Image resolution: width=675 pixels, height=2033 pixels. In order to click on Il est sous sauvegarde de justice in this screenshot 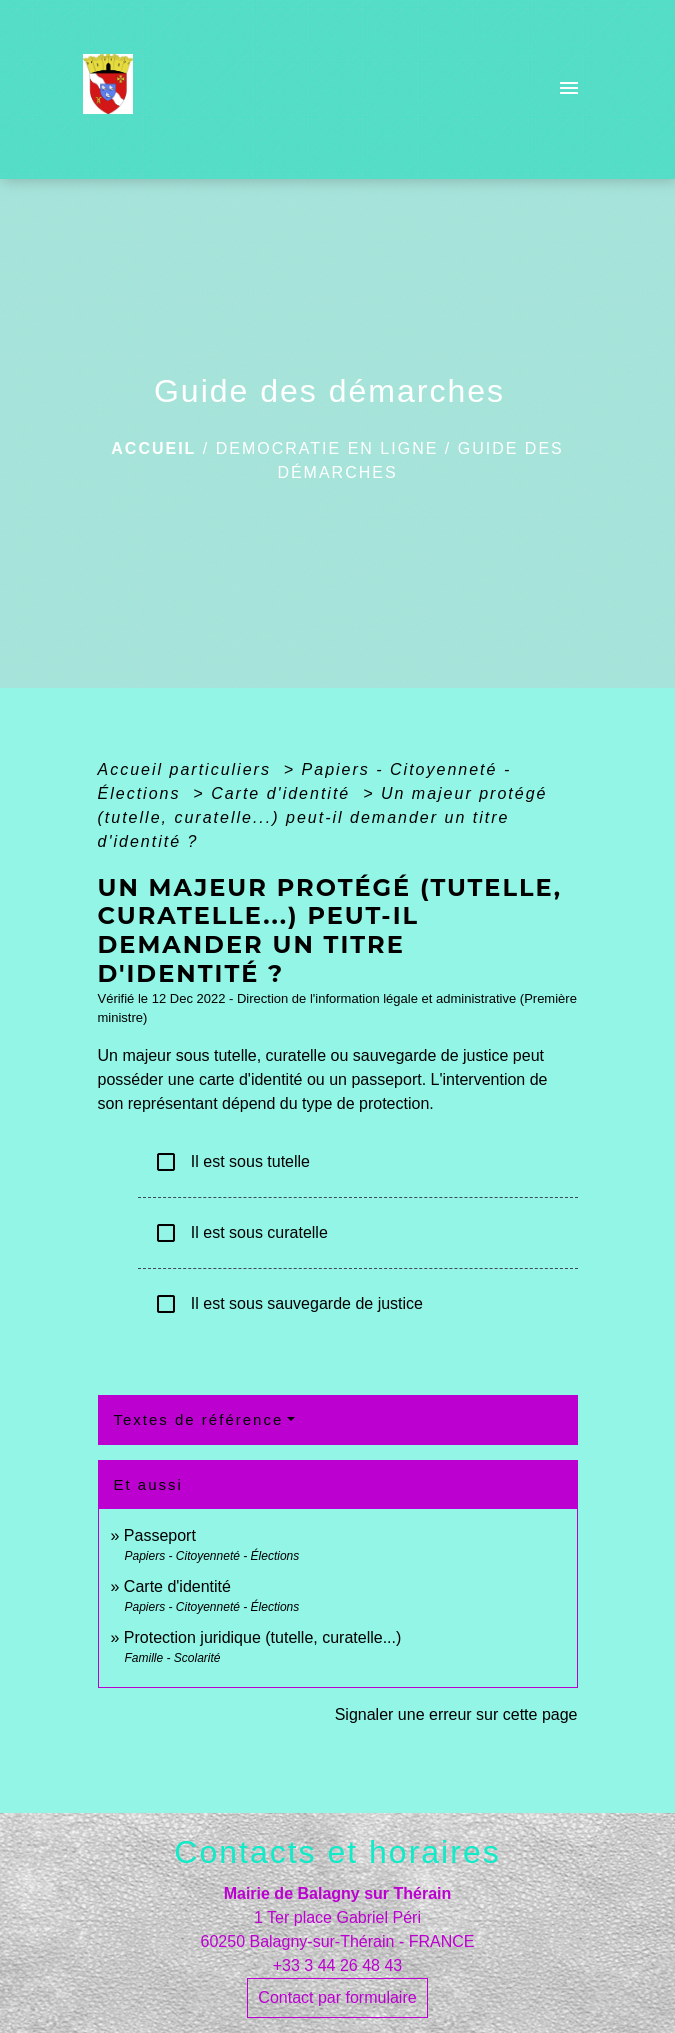, I will do `click(288, 1304)`.